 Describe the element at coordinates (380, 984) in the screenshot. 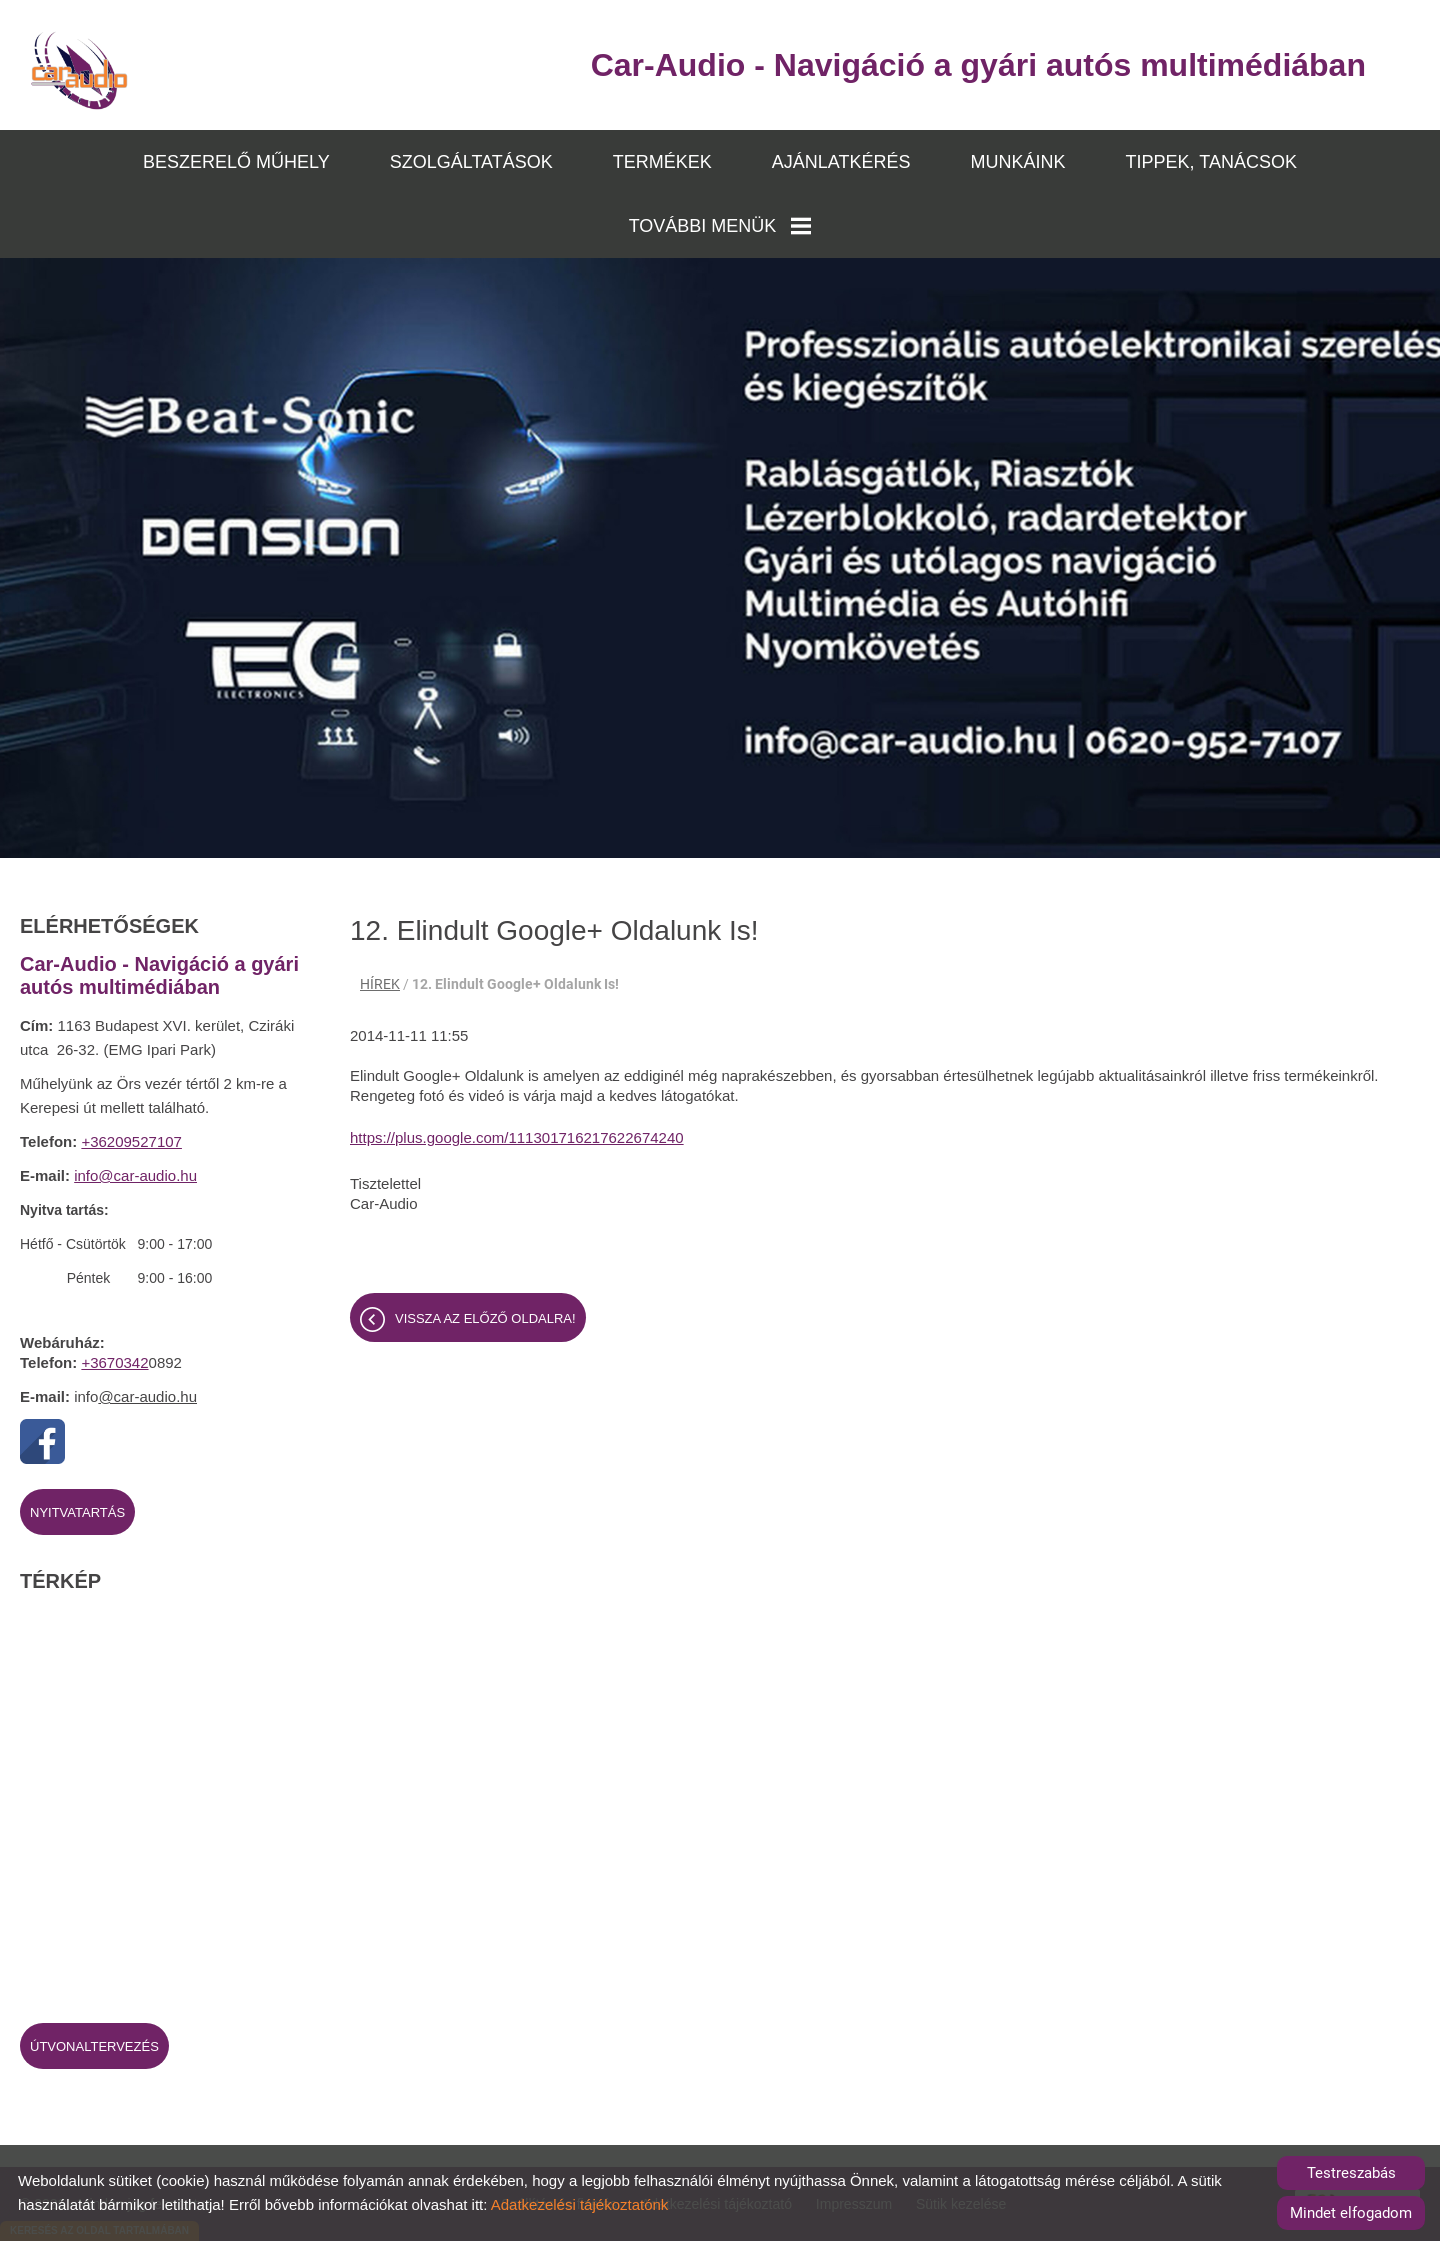

I see `HÍREK` at that location.